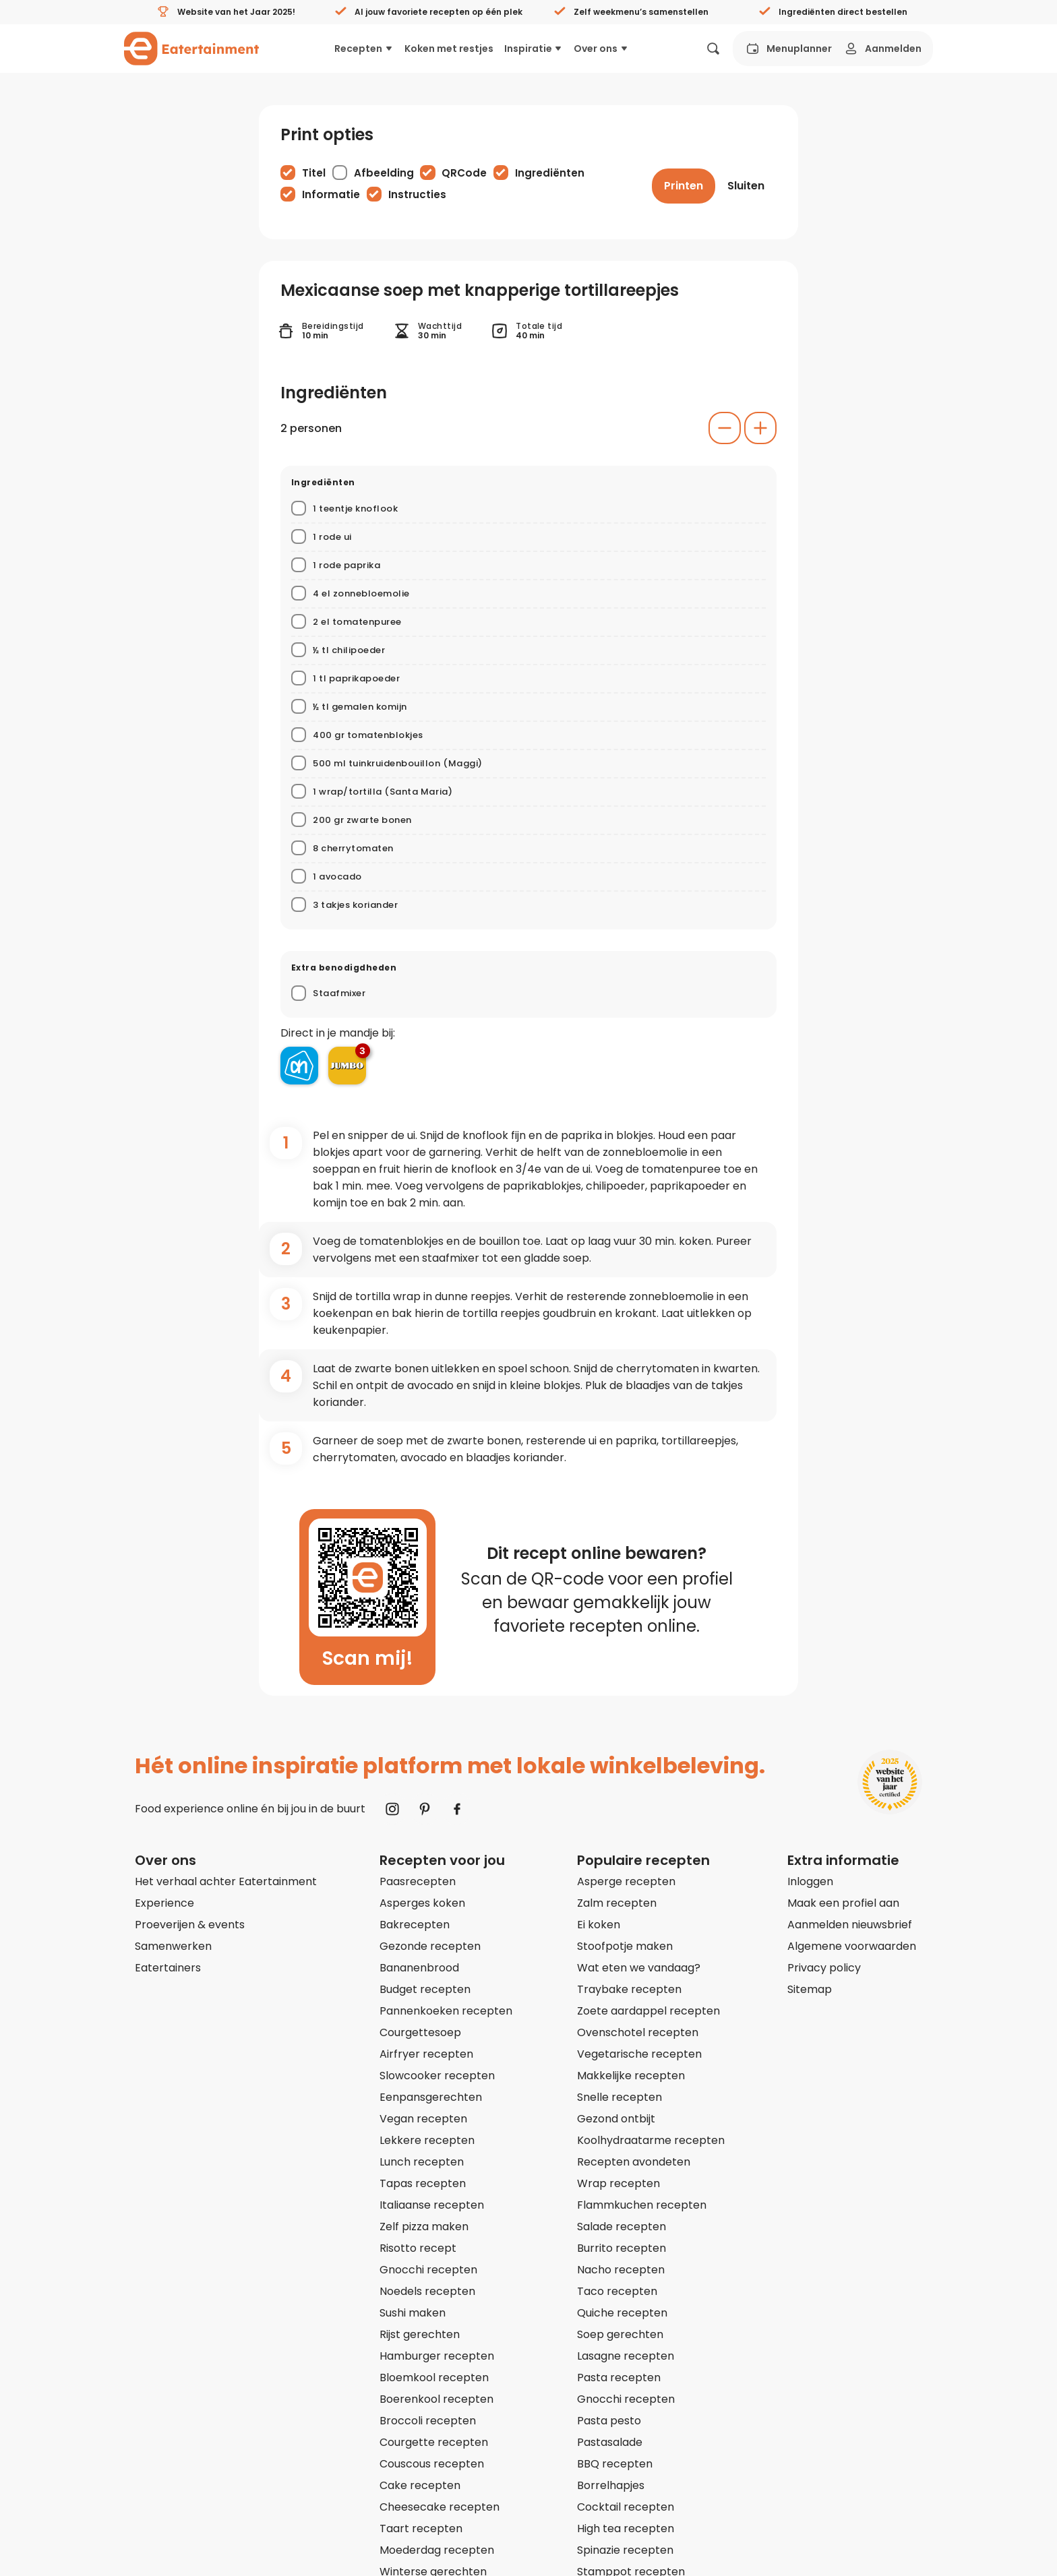 The height and width of the screenshot is (2576, 1057). I want to click on Courgettesoep, so click(420, 2032).